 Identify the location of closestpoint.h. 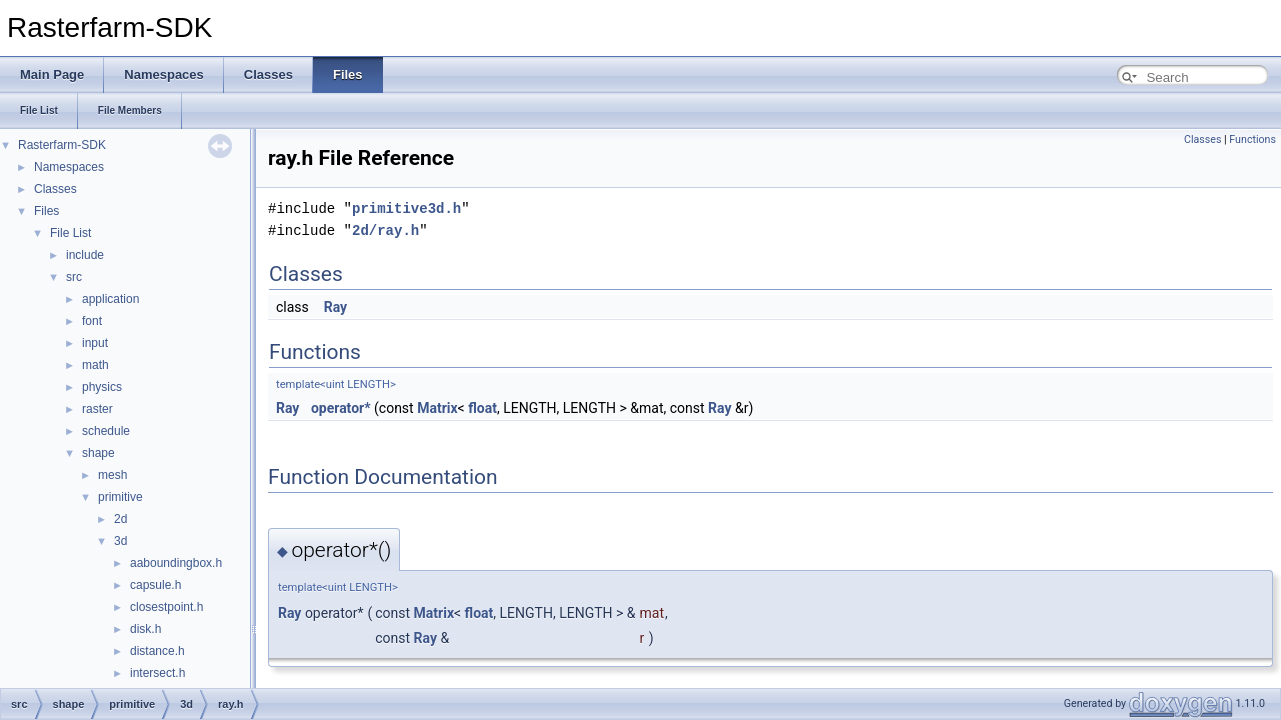
(166, 607).